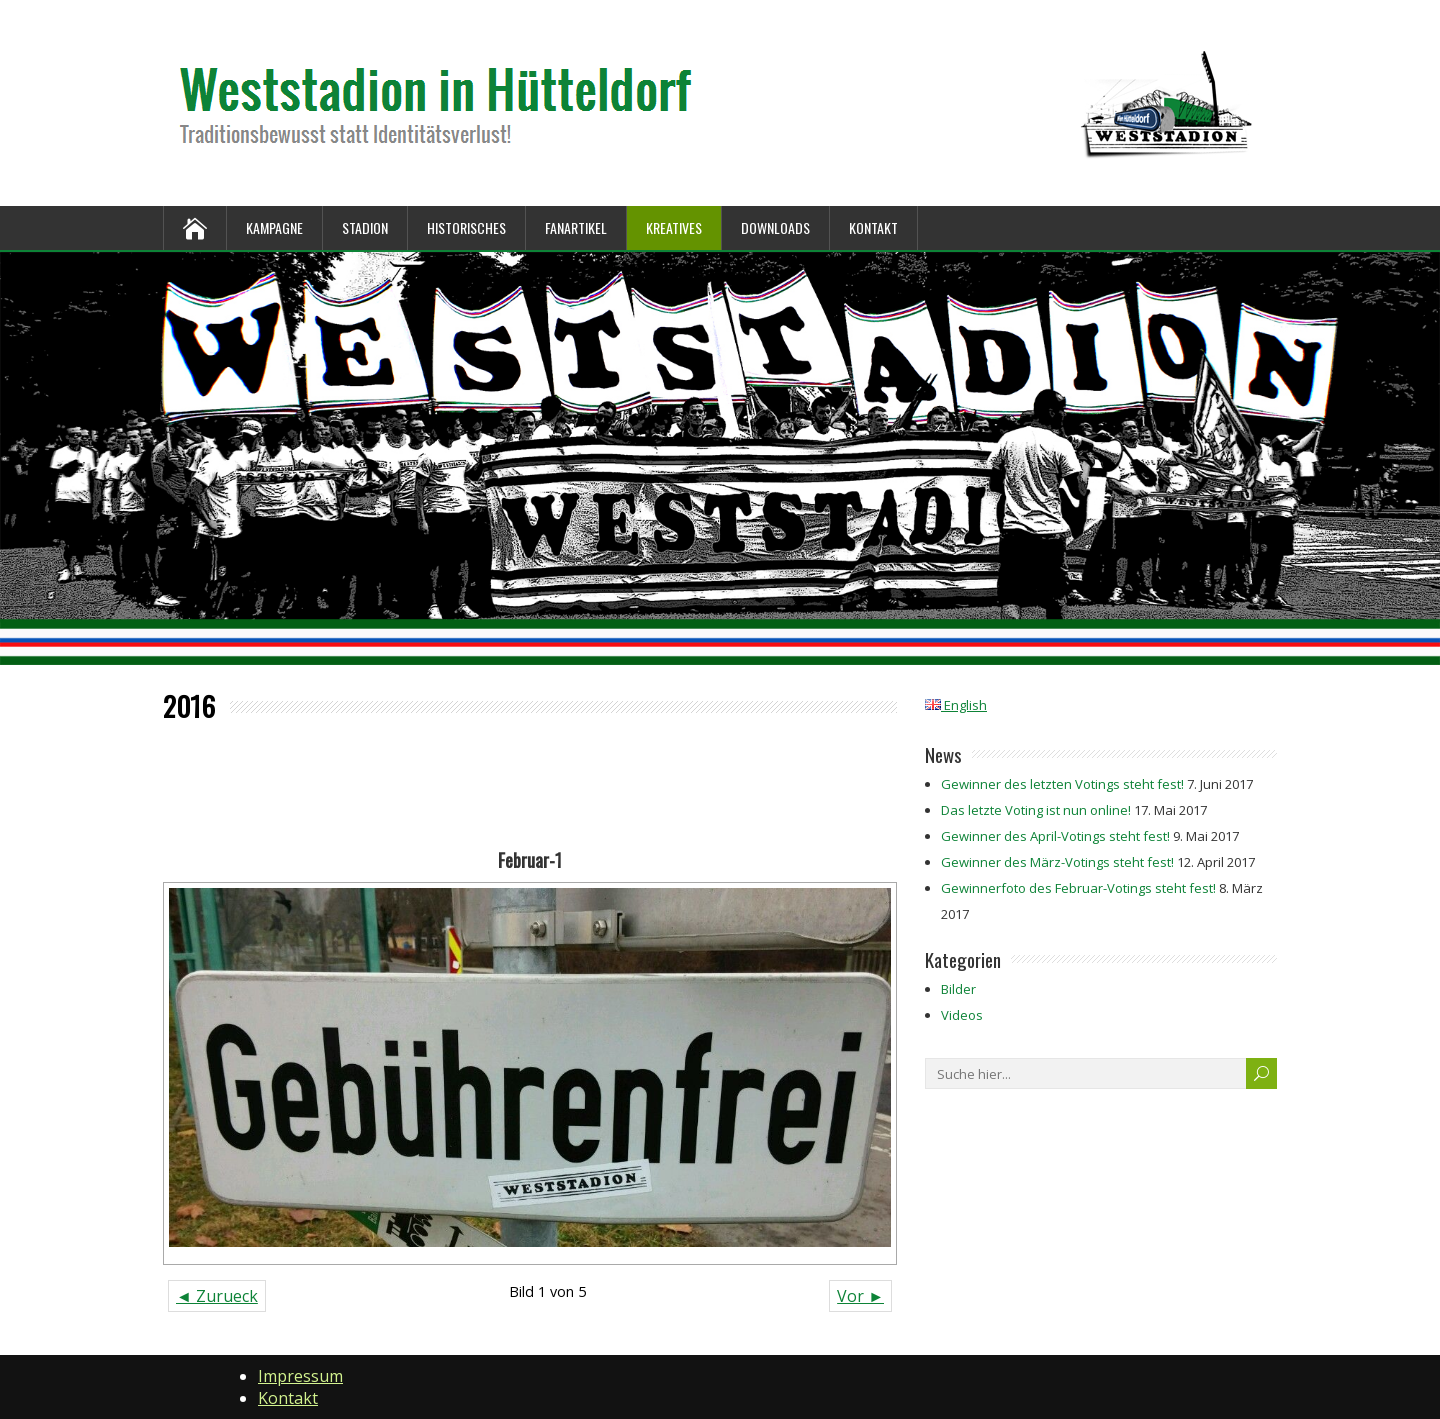 The width and height of the screenshot is (1440, 1419). What do you see at coordinates (1055, 836) in the screenshot?
I see `Gewinner des April-Votings steht fest!` at bounding box center [1055, 836].